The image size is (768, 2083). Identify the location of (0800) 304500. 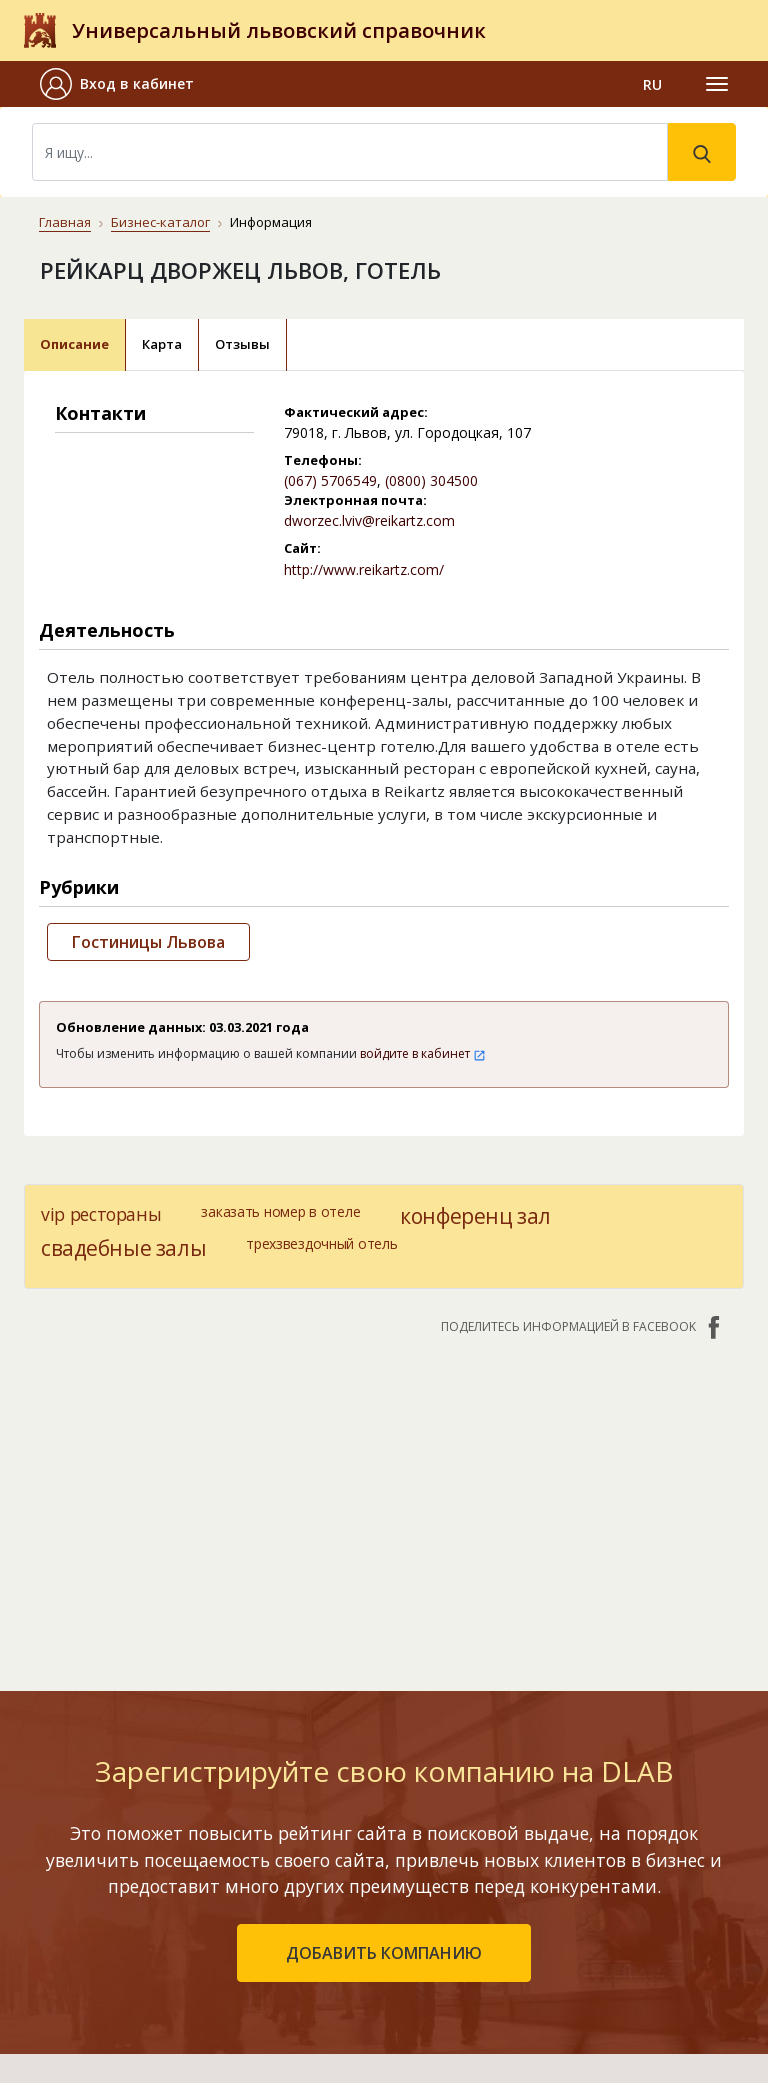
(431, 480).